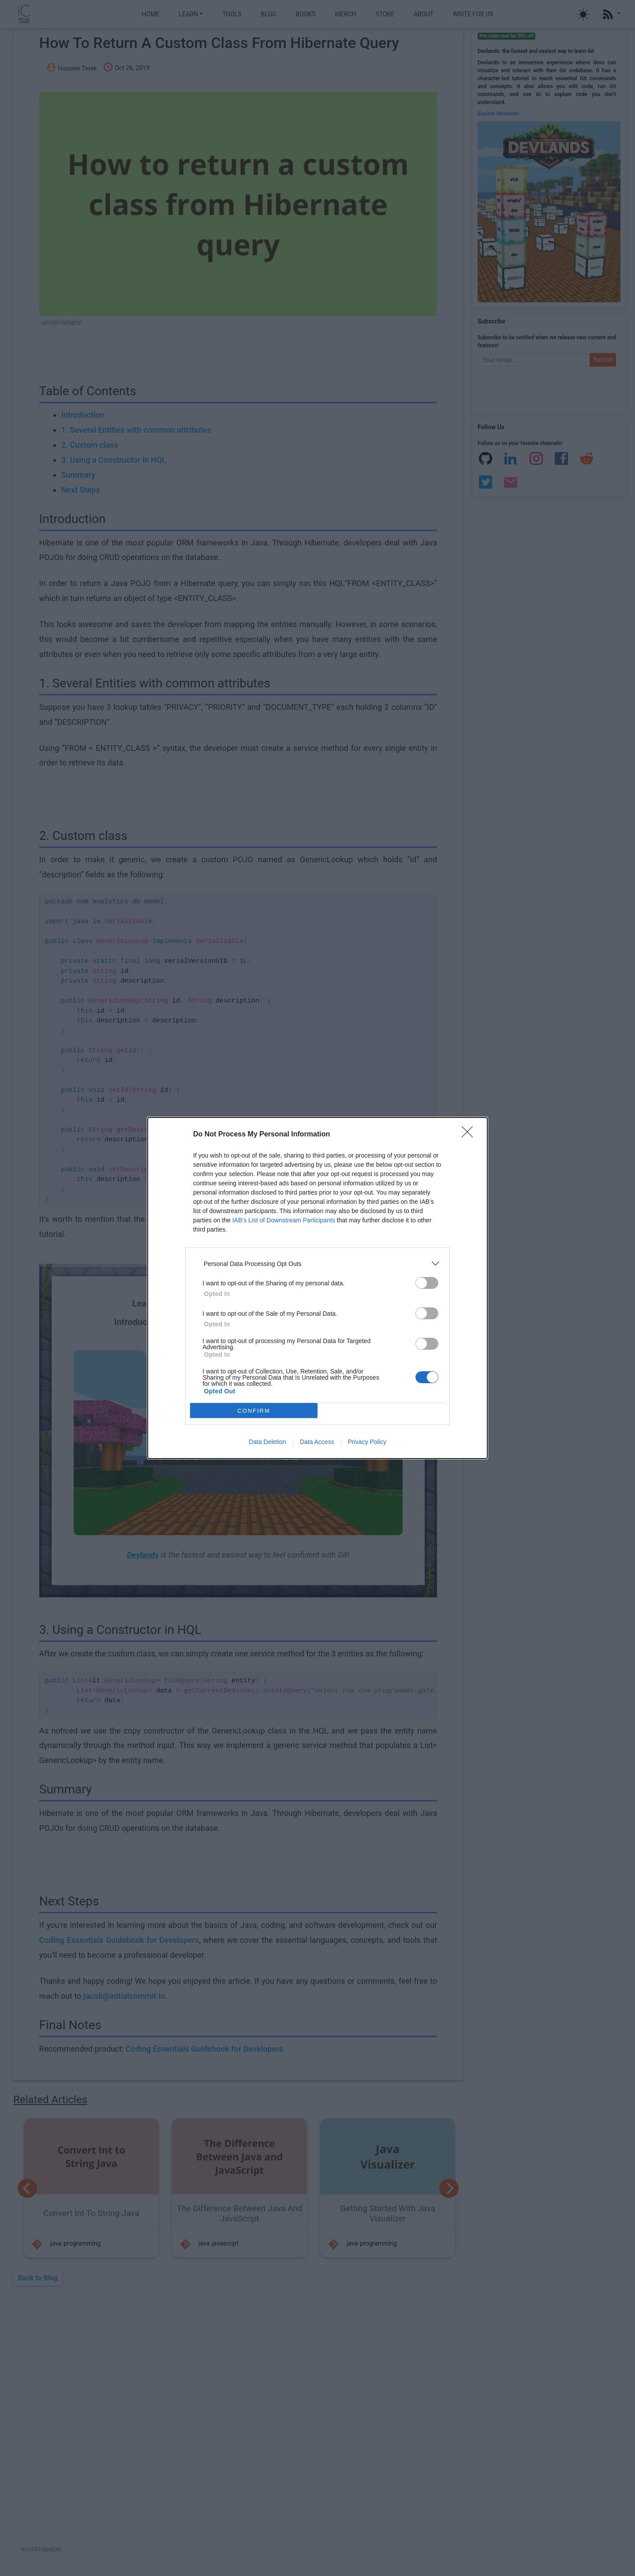  What do you see at coordinates (367, 1441) in the screenshot?
I see `Privacy Policy` at bounding box center [367, 1441].